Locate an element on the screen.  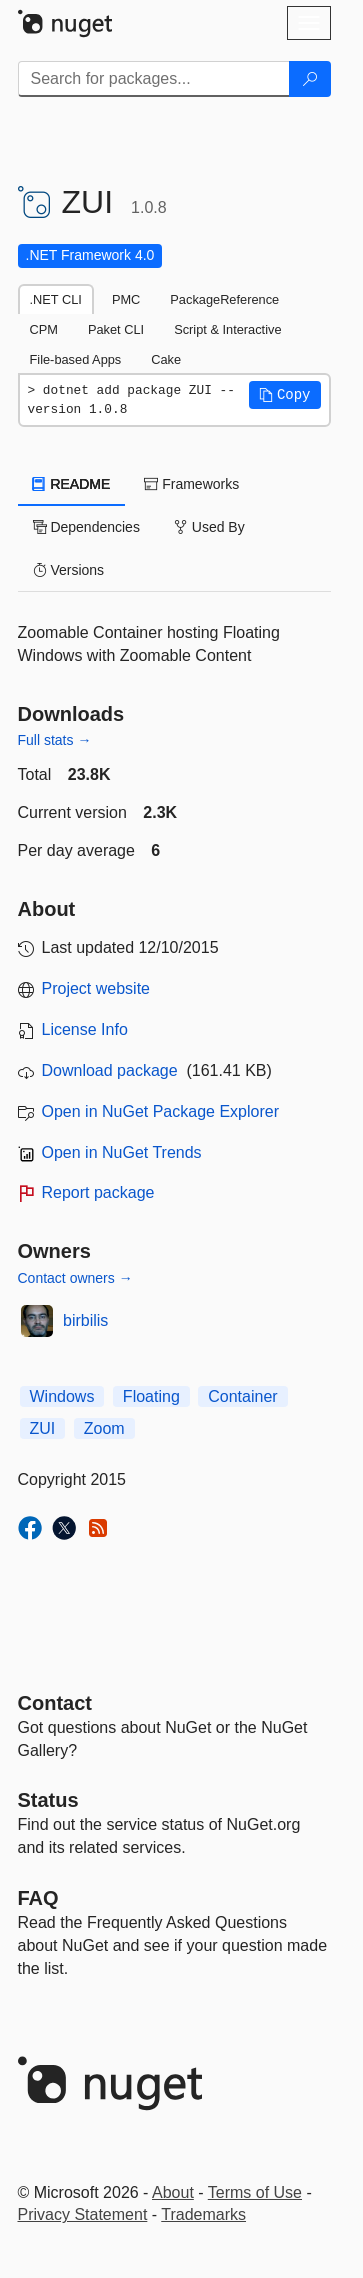
Cake [tab] is located at coordinates (166, 359).